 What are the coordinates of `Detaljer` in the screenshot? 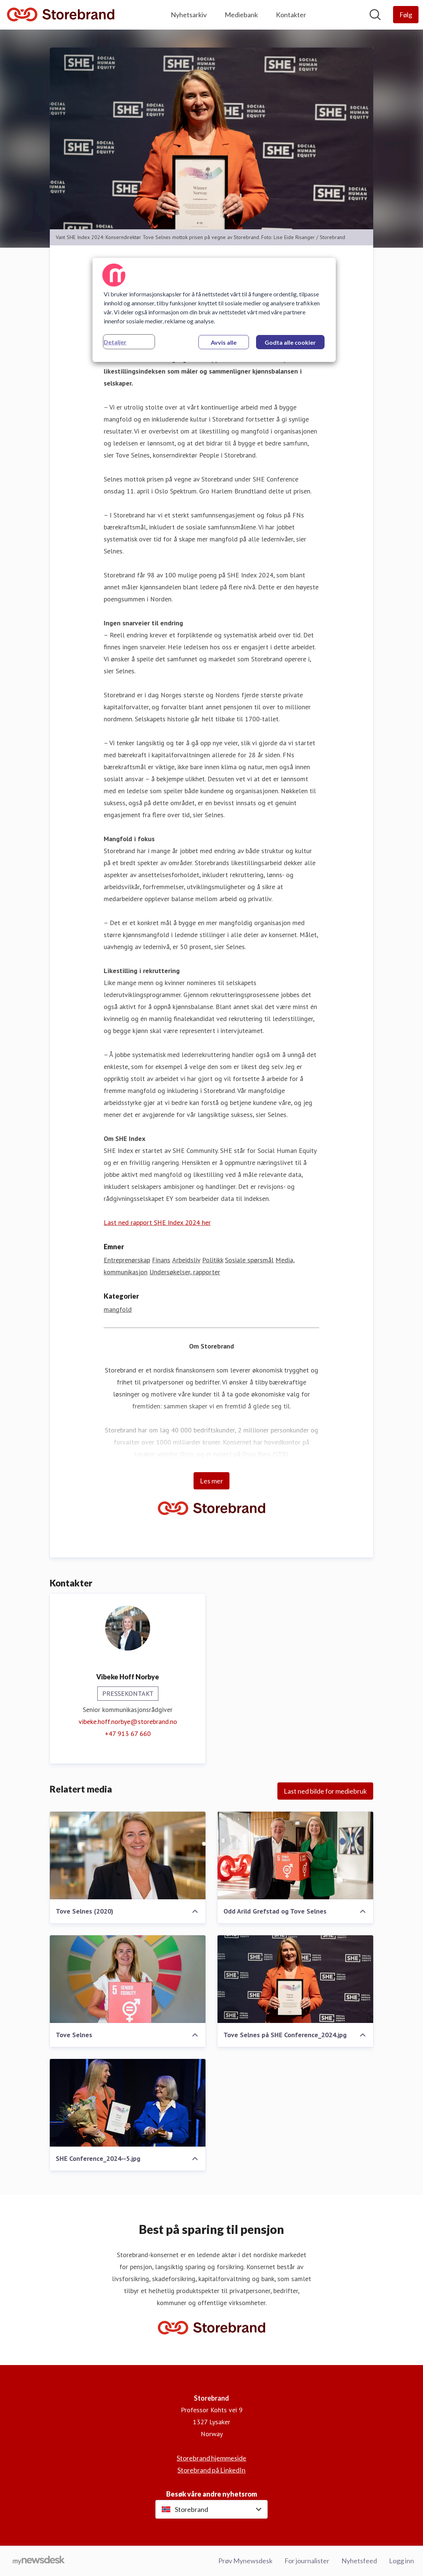 It's located at (115, 341).